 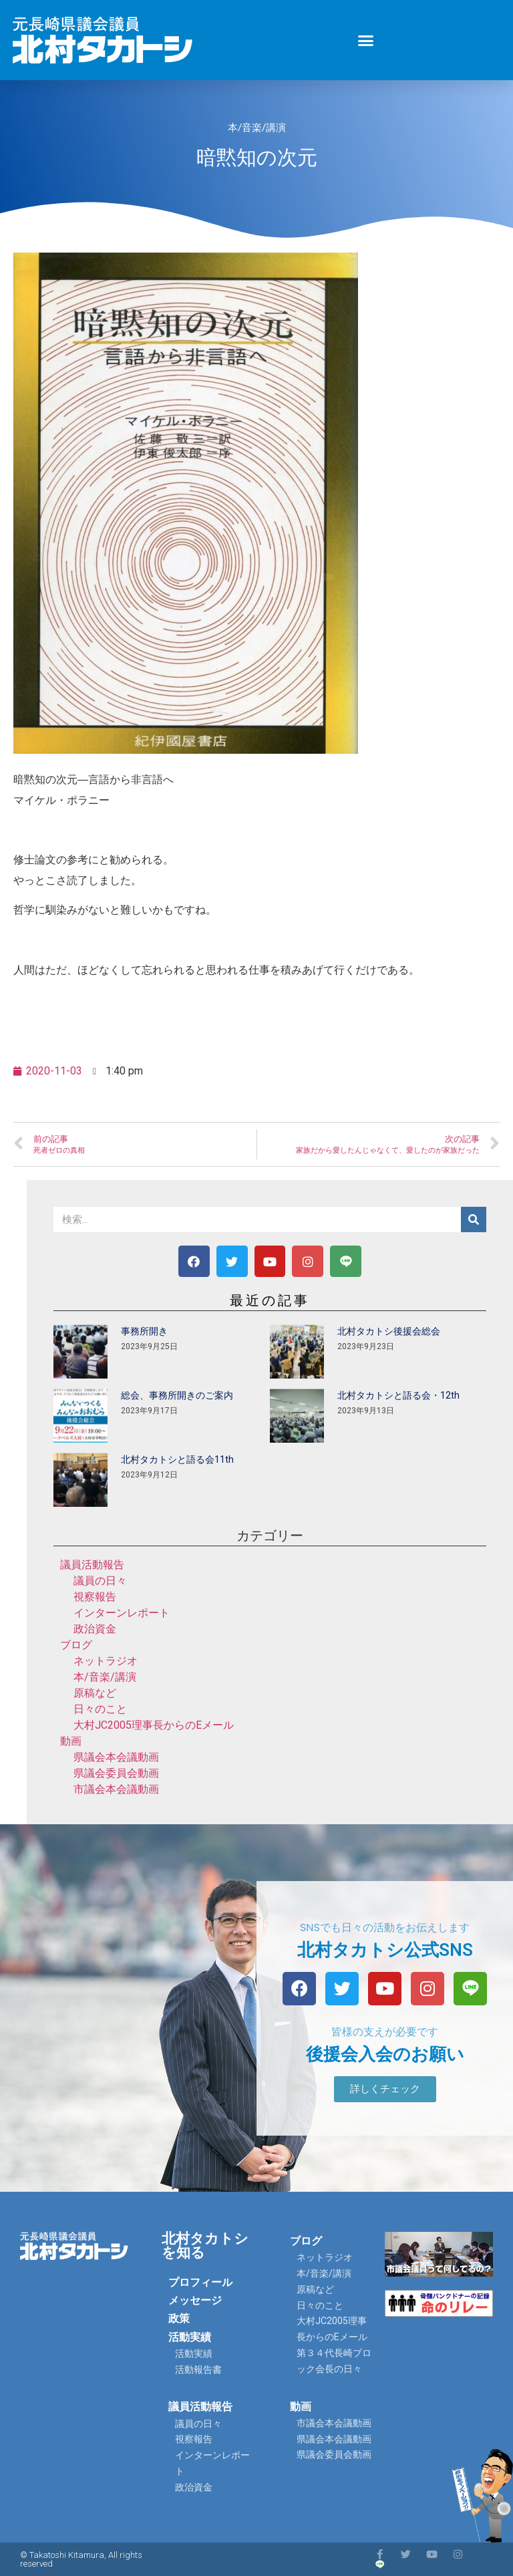 I want to click on 原稿など, so click(x=94, y=1693).